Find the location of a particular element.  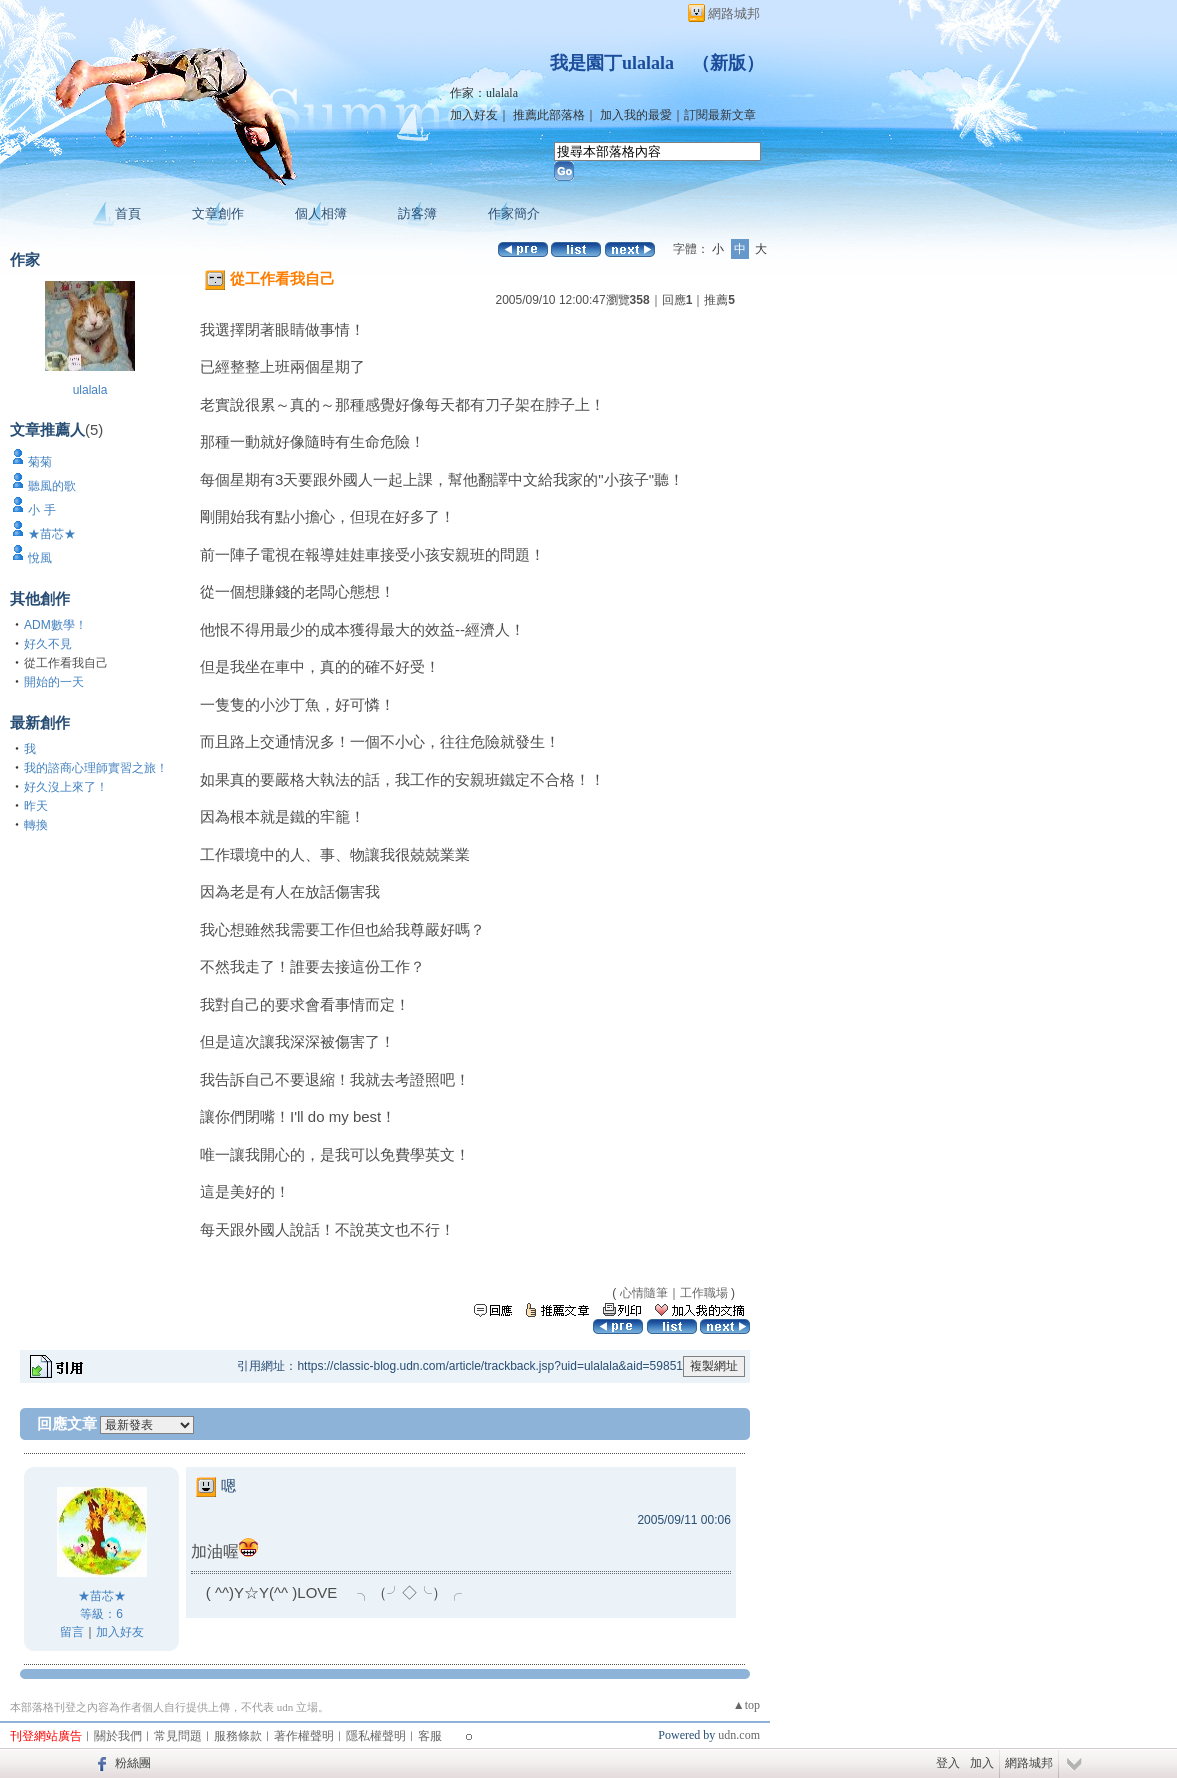

個人相簿 is located at coordinates (321, 213).